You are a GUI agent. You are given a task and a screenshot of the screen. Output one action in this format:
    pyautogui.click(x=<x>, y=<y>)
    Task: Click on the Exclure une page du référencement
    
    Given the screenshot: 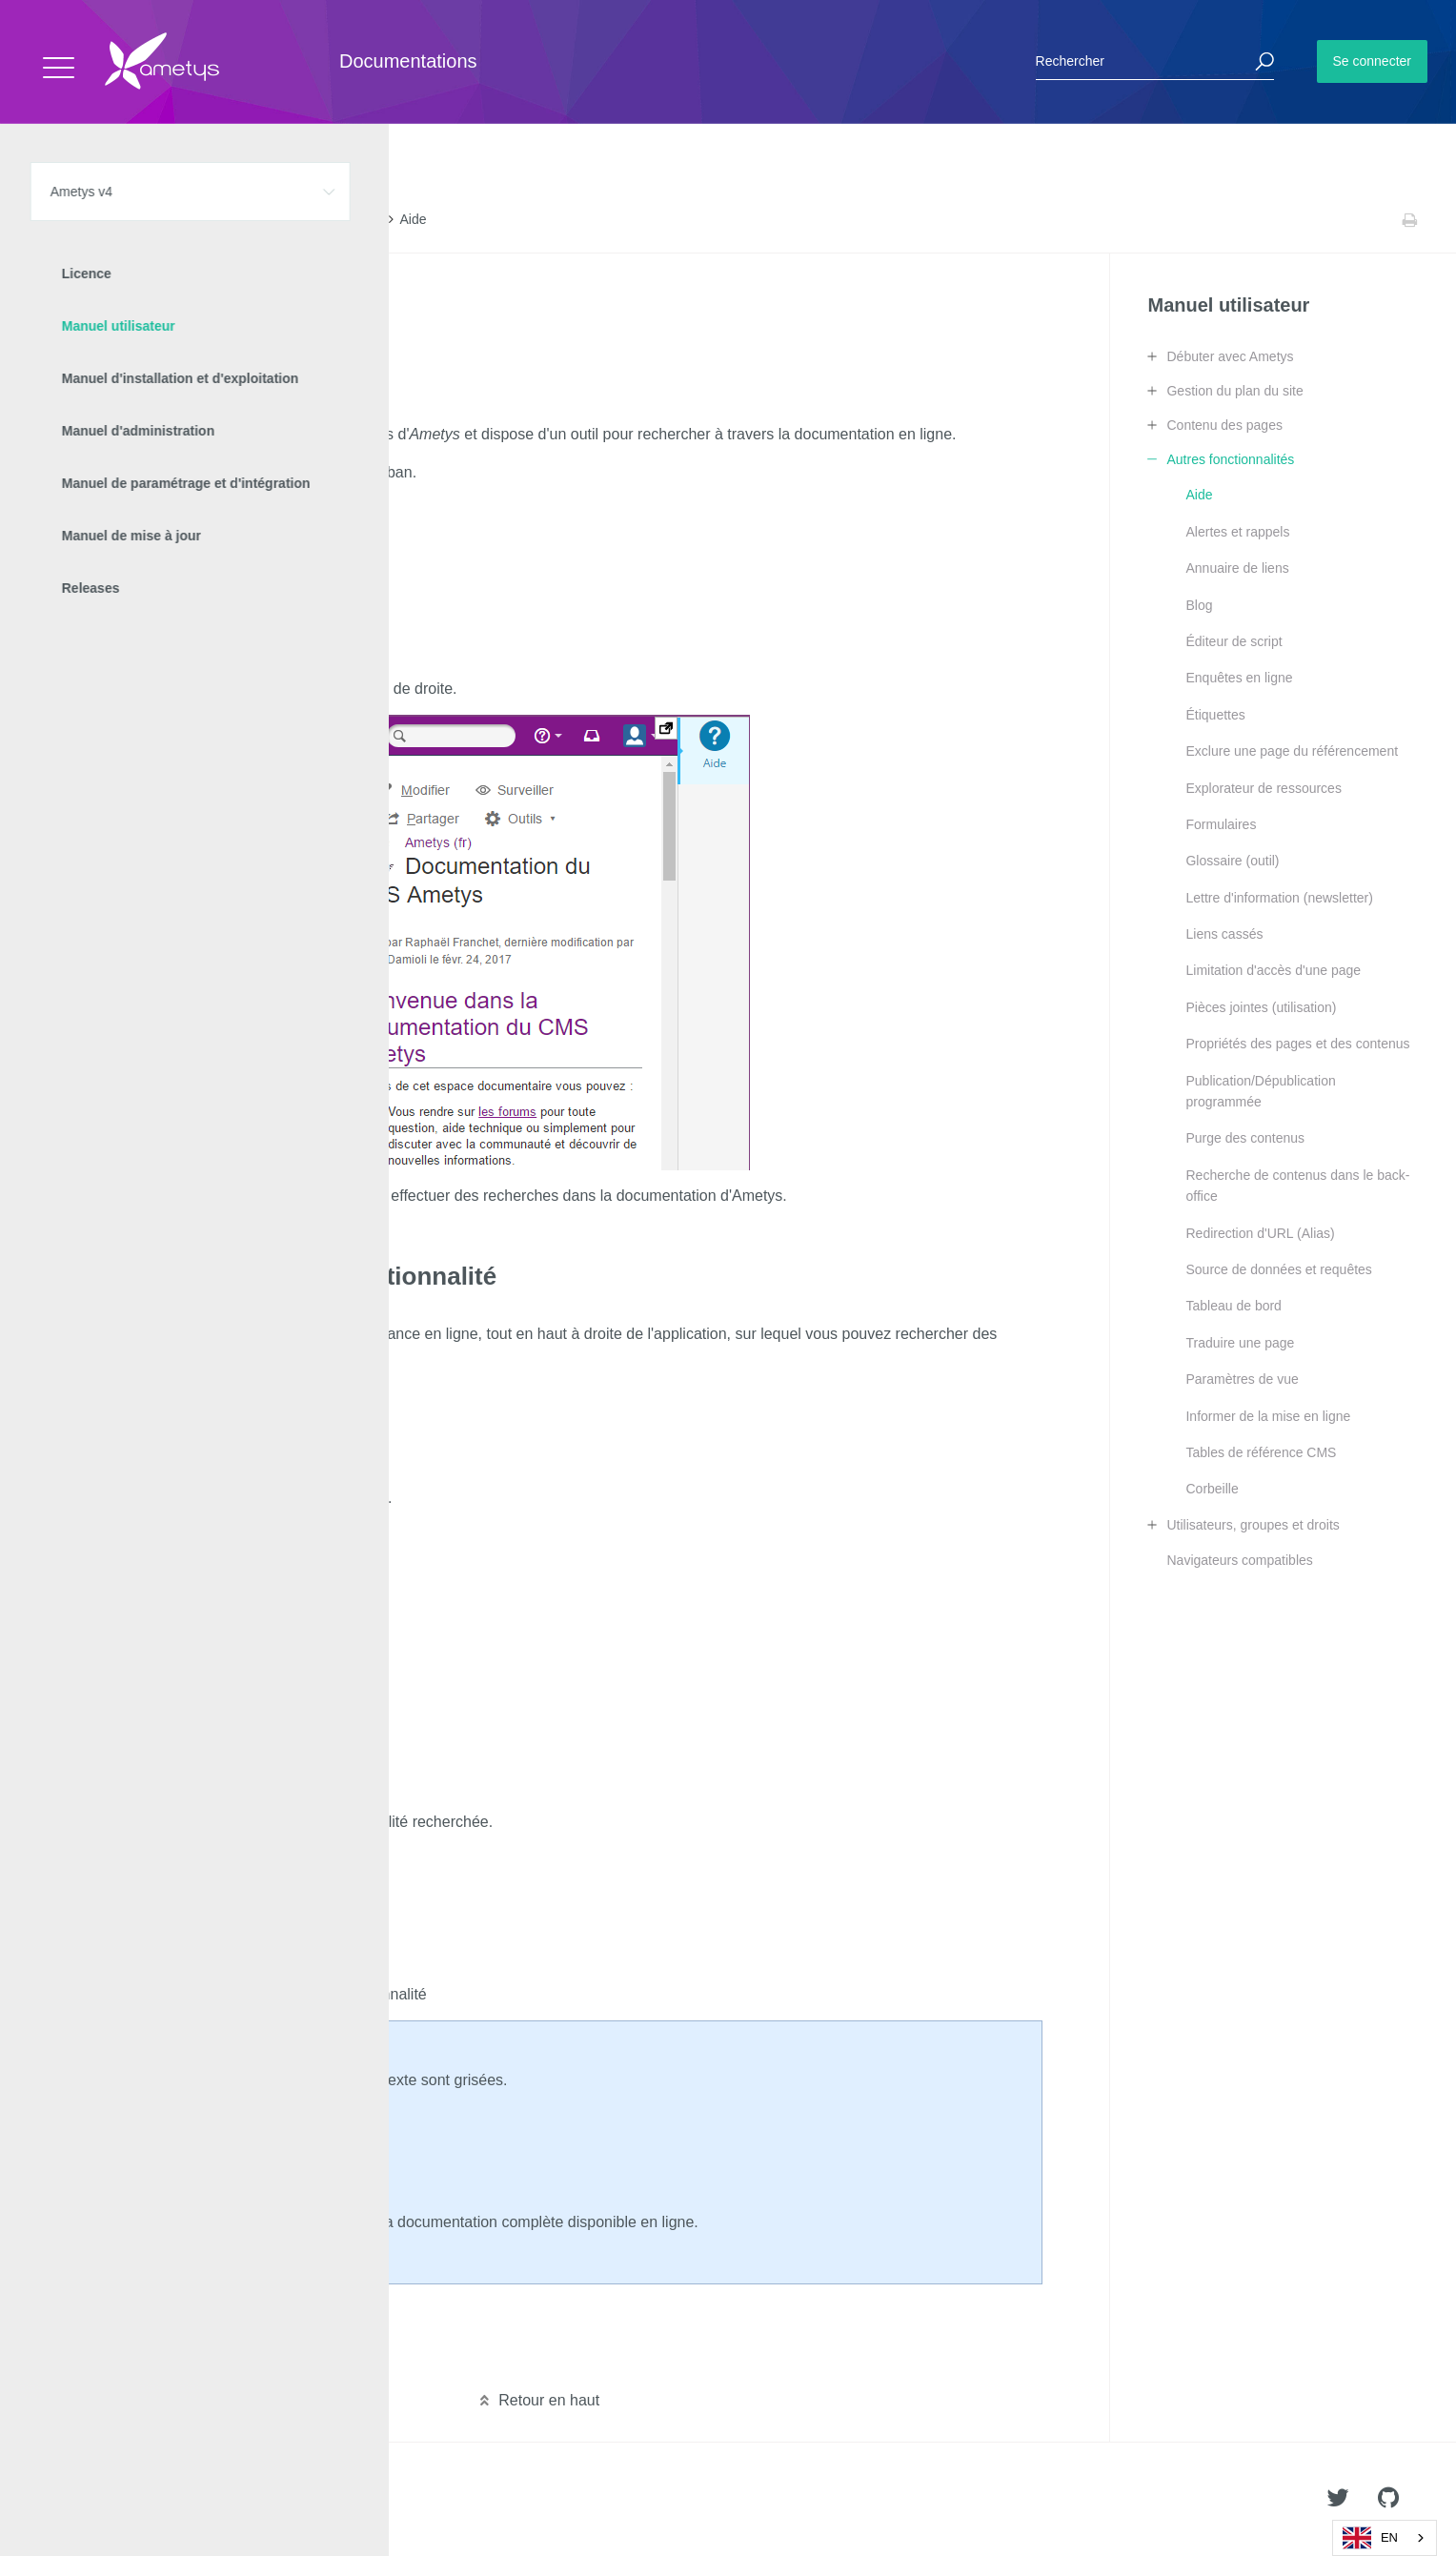 What is the action you would take?
    pyautogui.click(x=1291, y=751)
    